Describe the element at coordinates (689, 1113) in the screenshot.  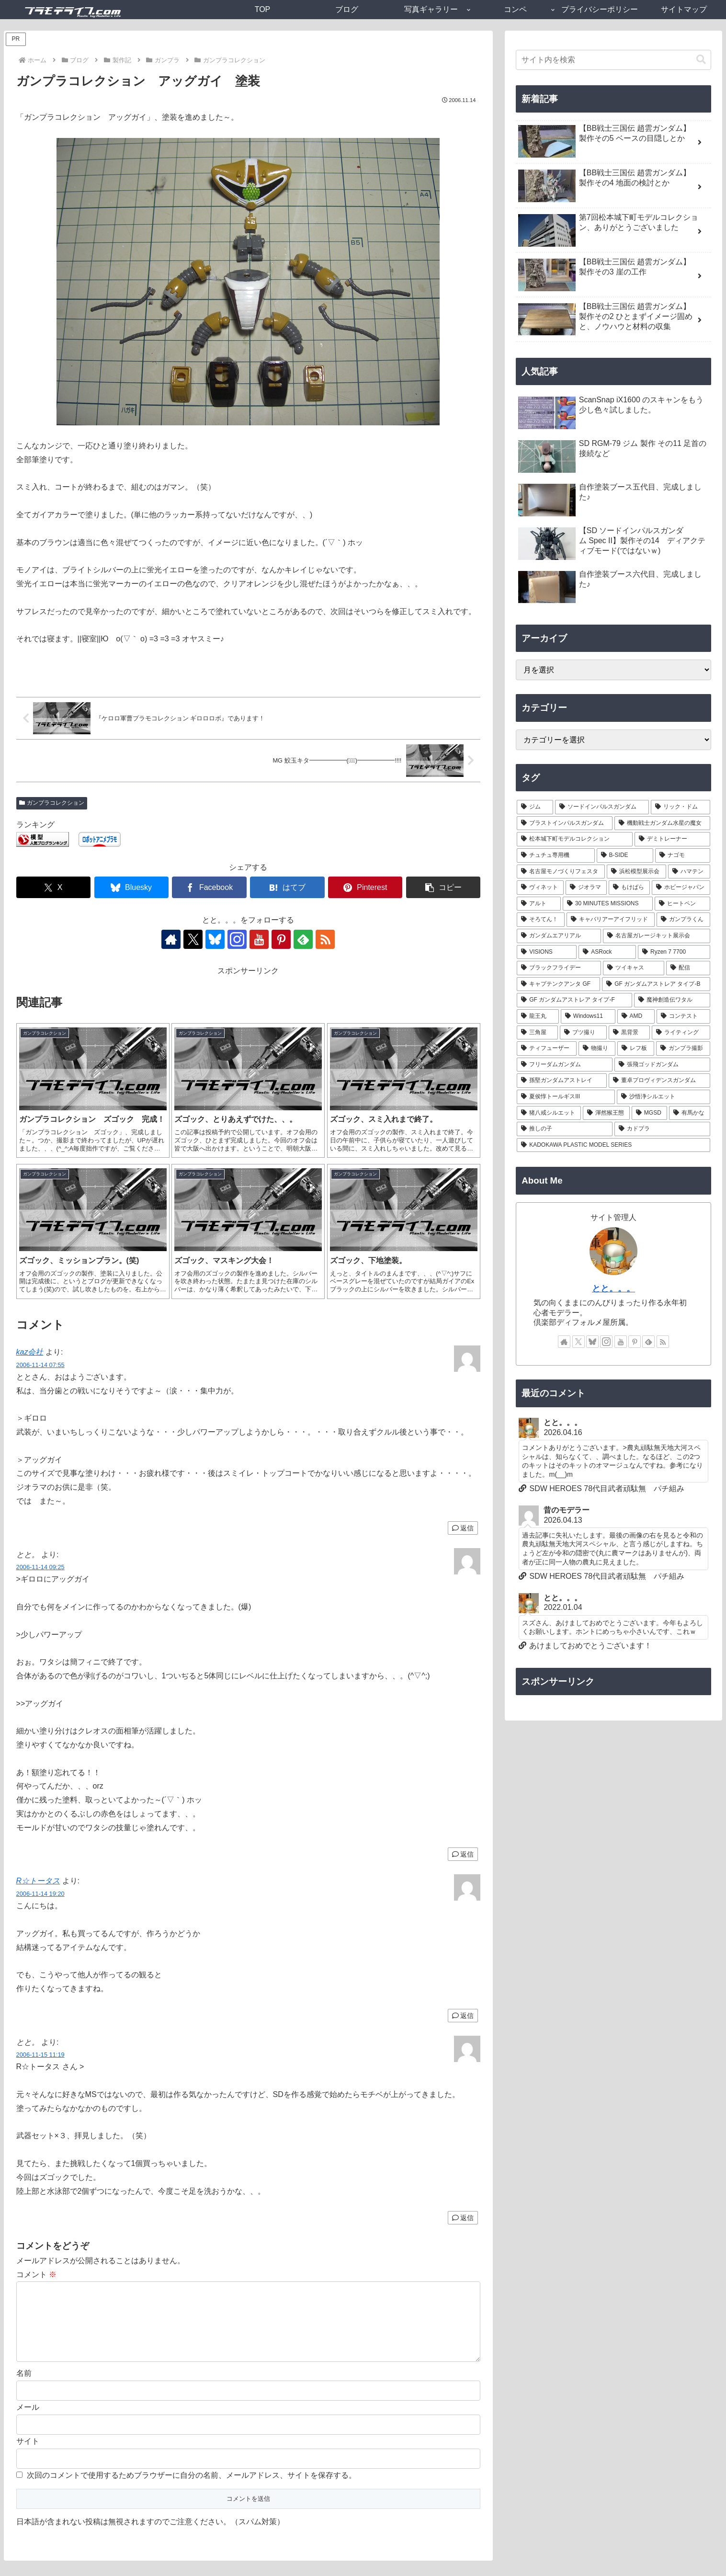
I see `[有馬かな (1個の項目)]` at that location.